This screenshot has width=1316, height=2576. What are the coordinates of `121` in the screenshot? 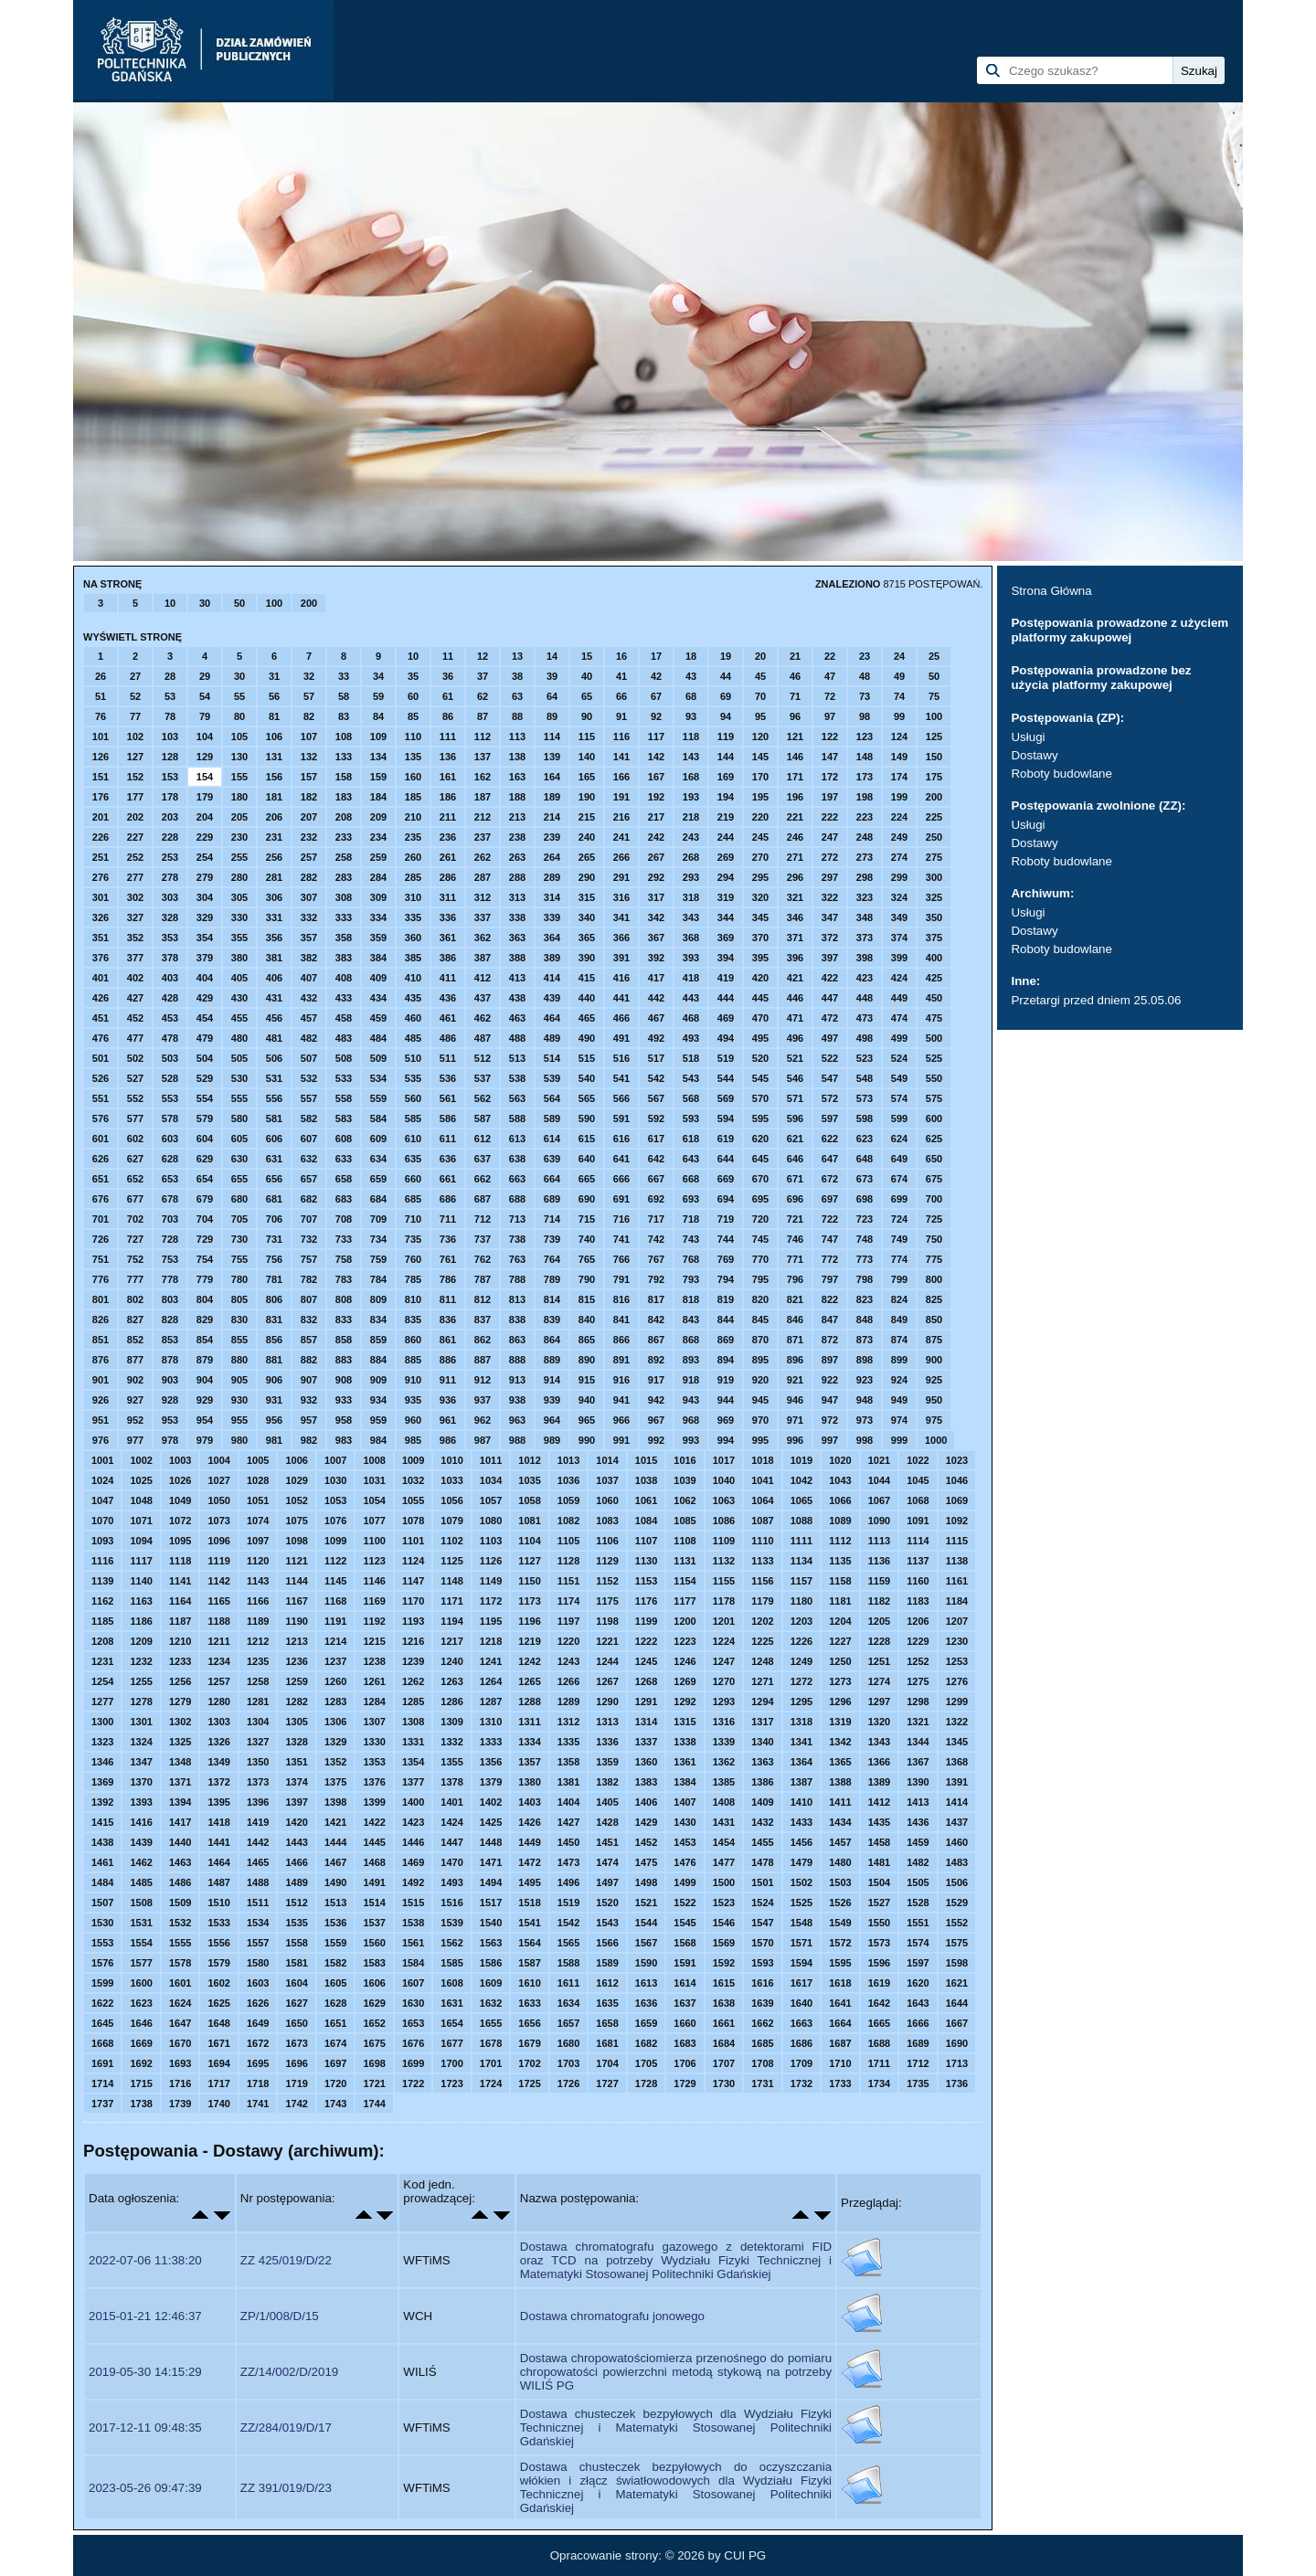 It's located at (795, 736).